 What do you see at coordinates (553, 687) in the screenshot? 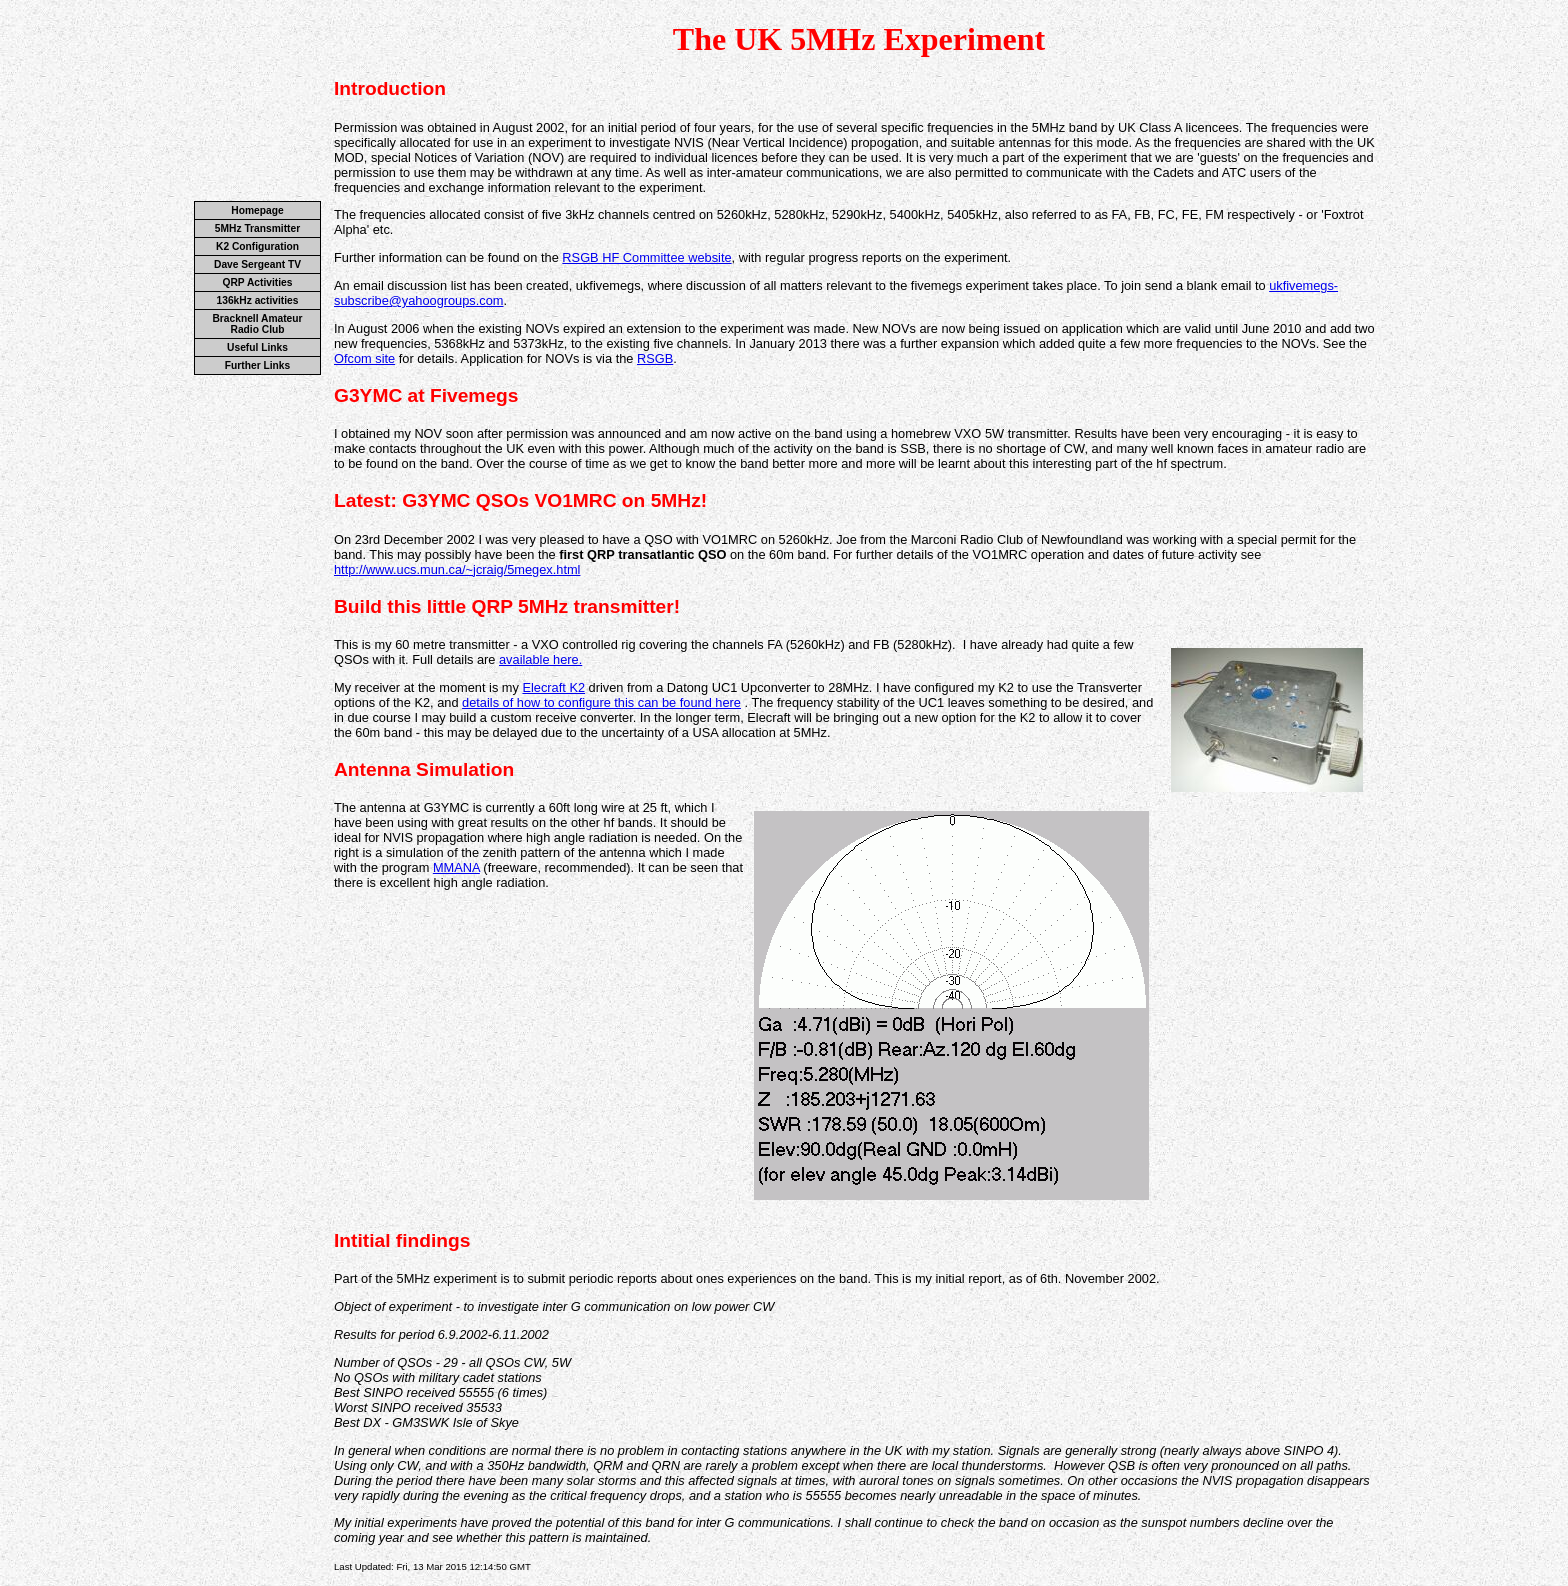
I see `Elecraft K2` at bounding box center [553, 687].